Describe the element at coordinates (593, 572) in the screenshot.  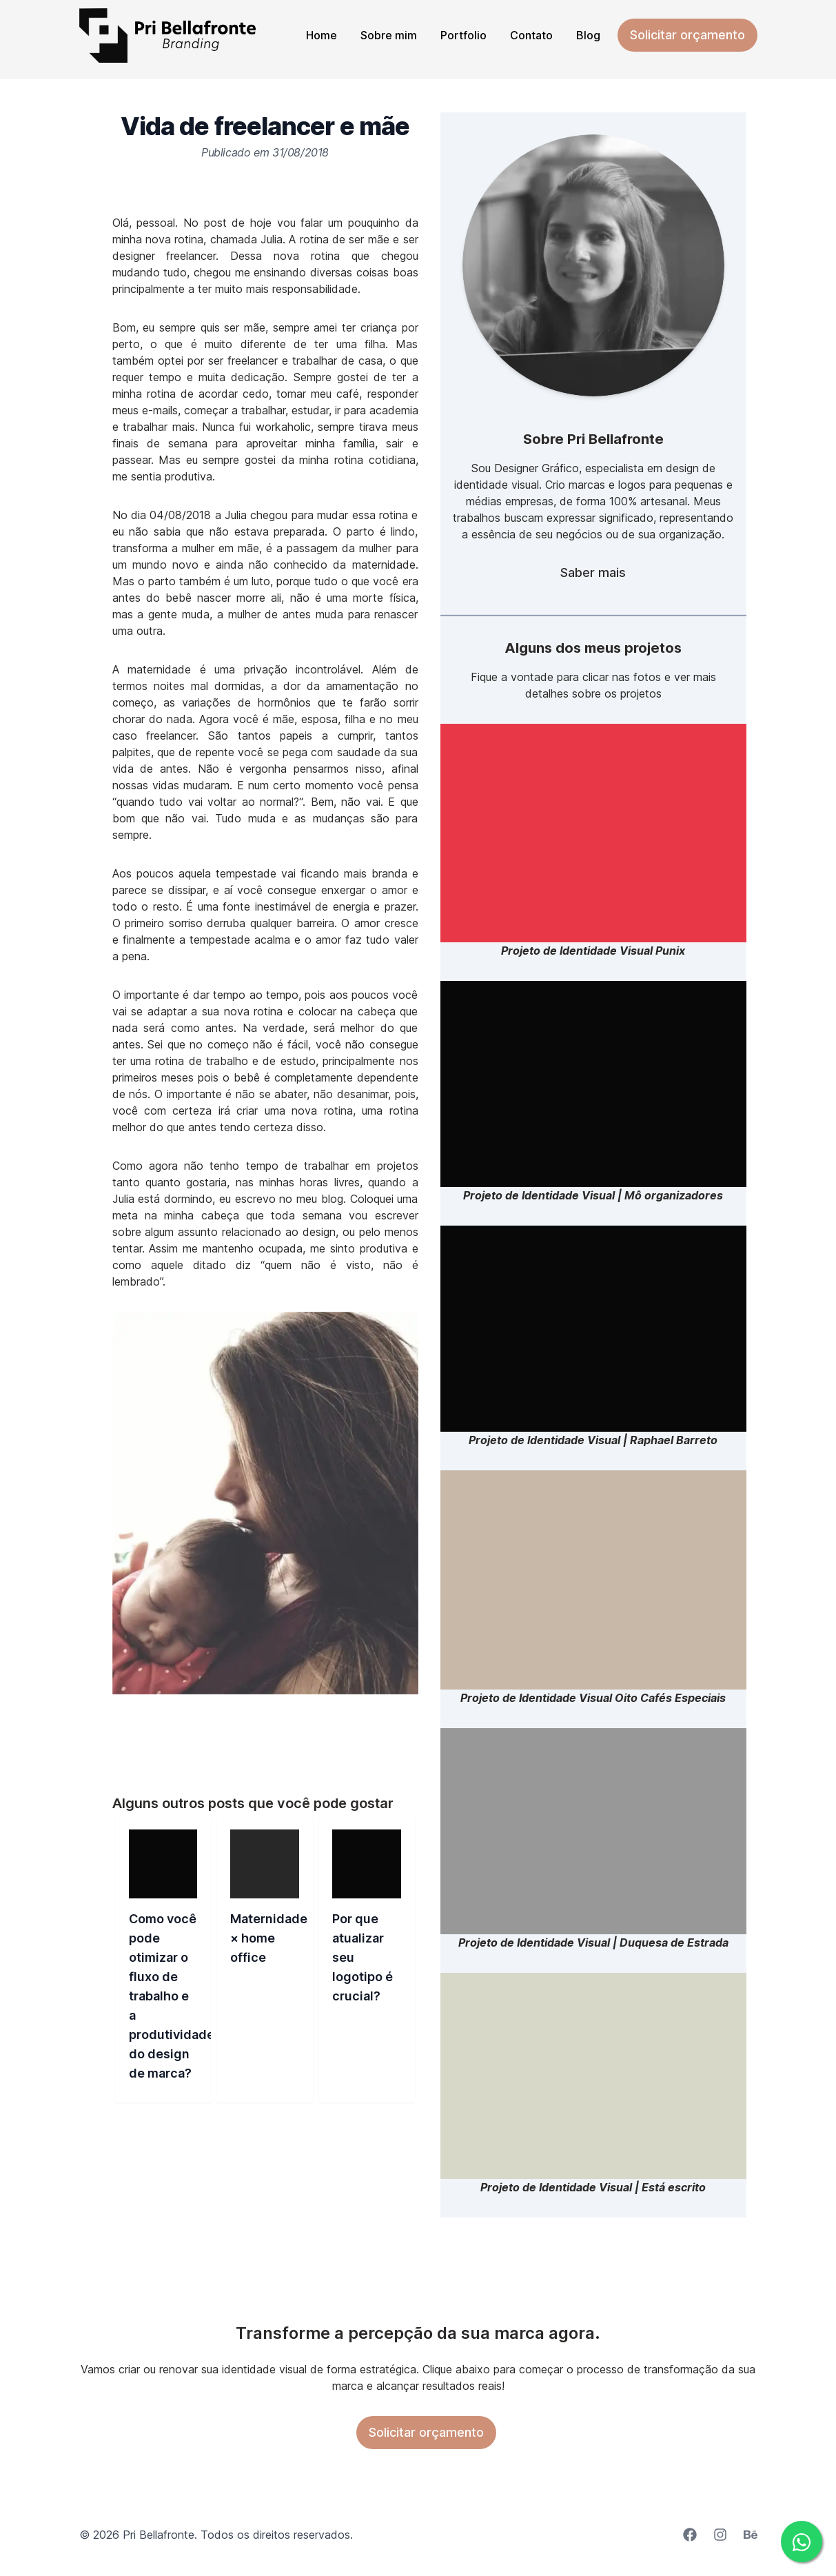
I see `Saber mais` at that location.